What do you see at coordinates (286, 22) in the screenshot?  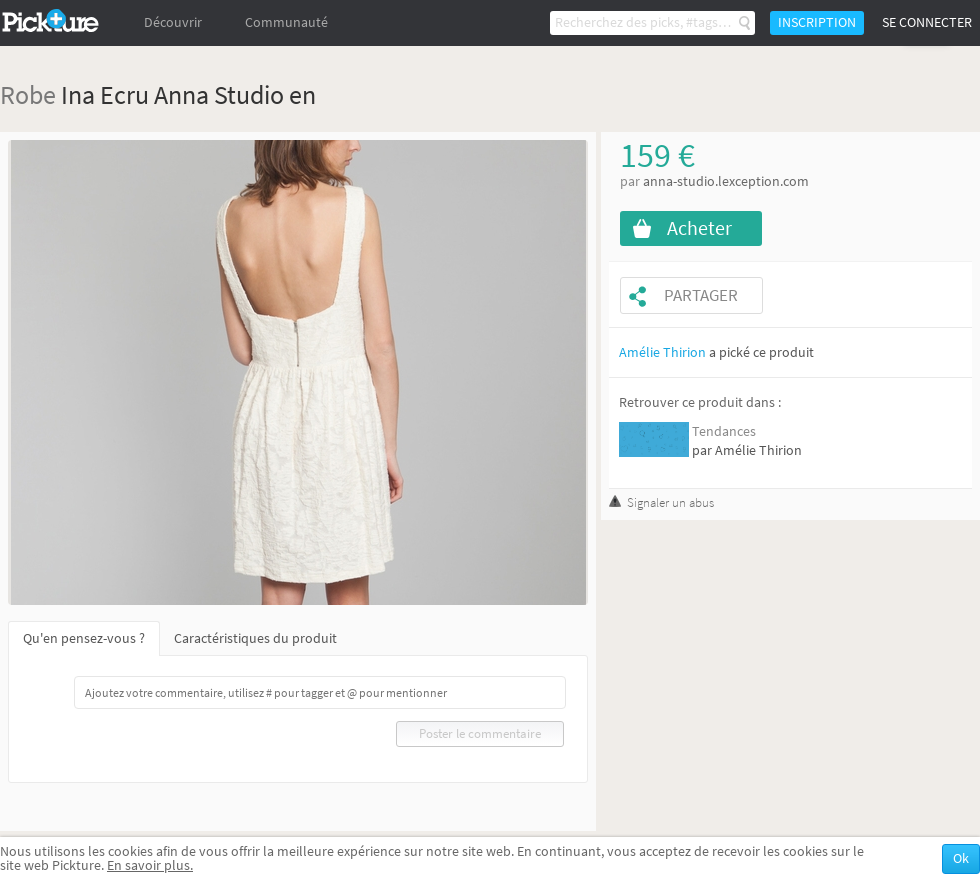 I see `Communauté` at bounding box center [286, 22].